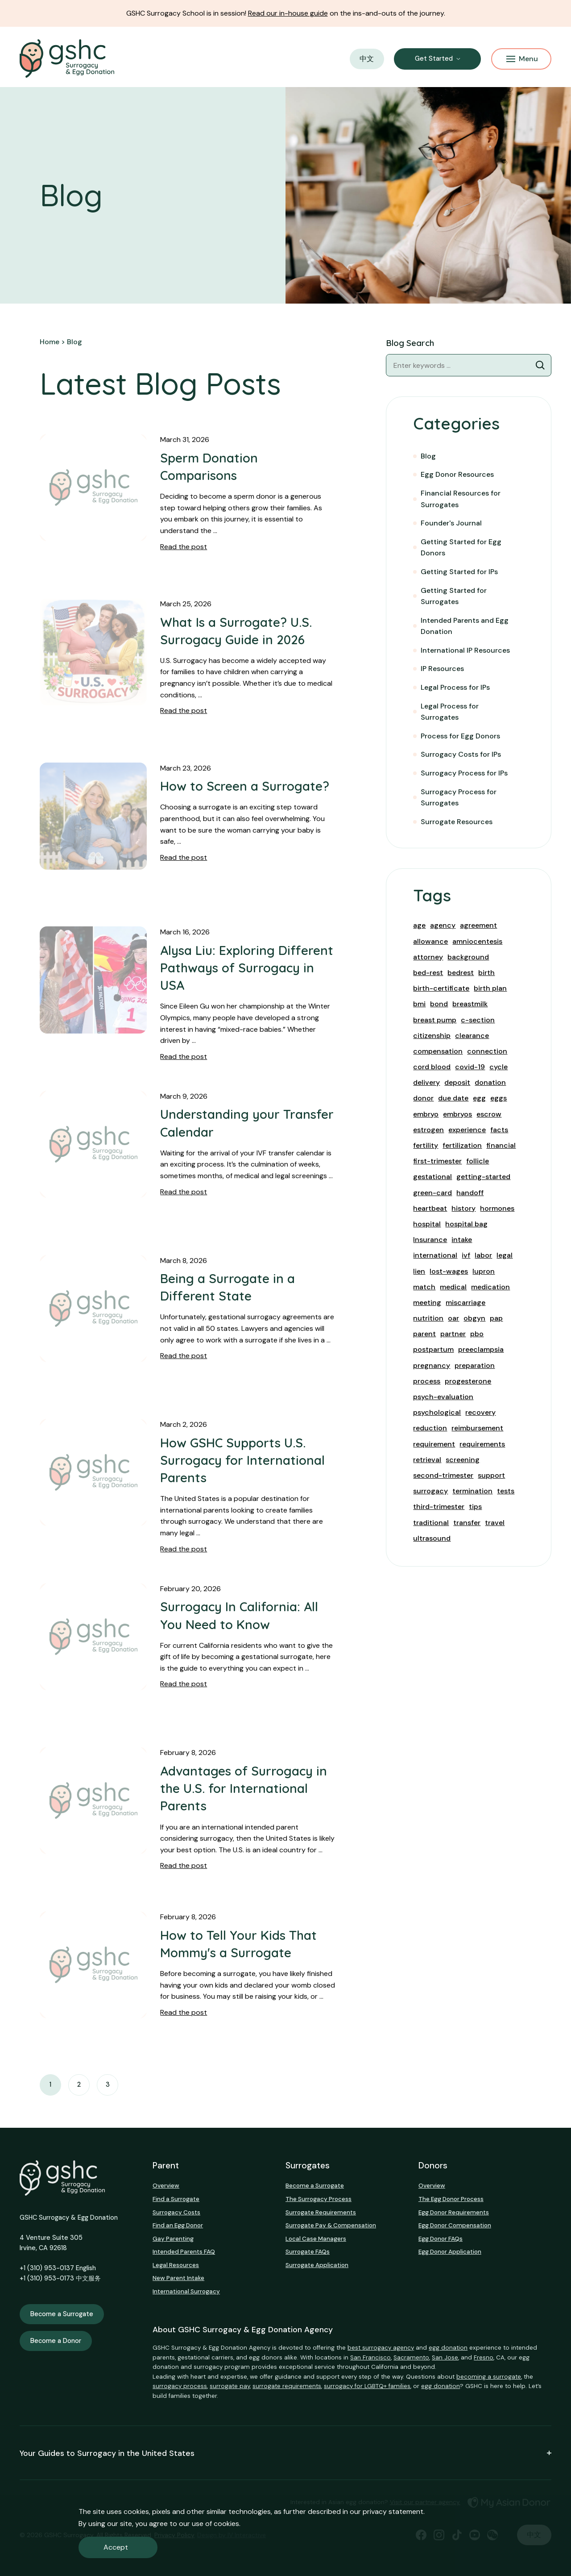 This screenshot has width=571, height=2576. What do you see at coordinates (439, 1004) in the screenshot?
I see `bond` at bounding box center [439, 1004].